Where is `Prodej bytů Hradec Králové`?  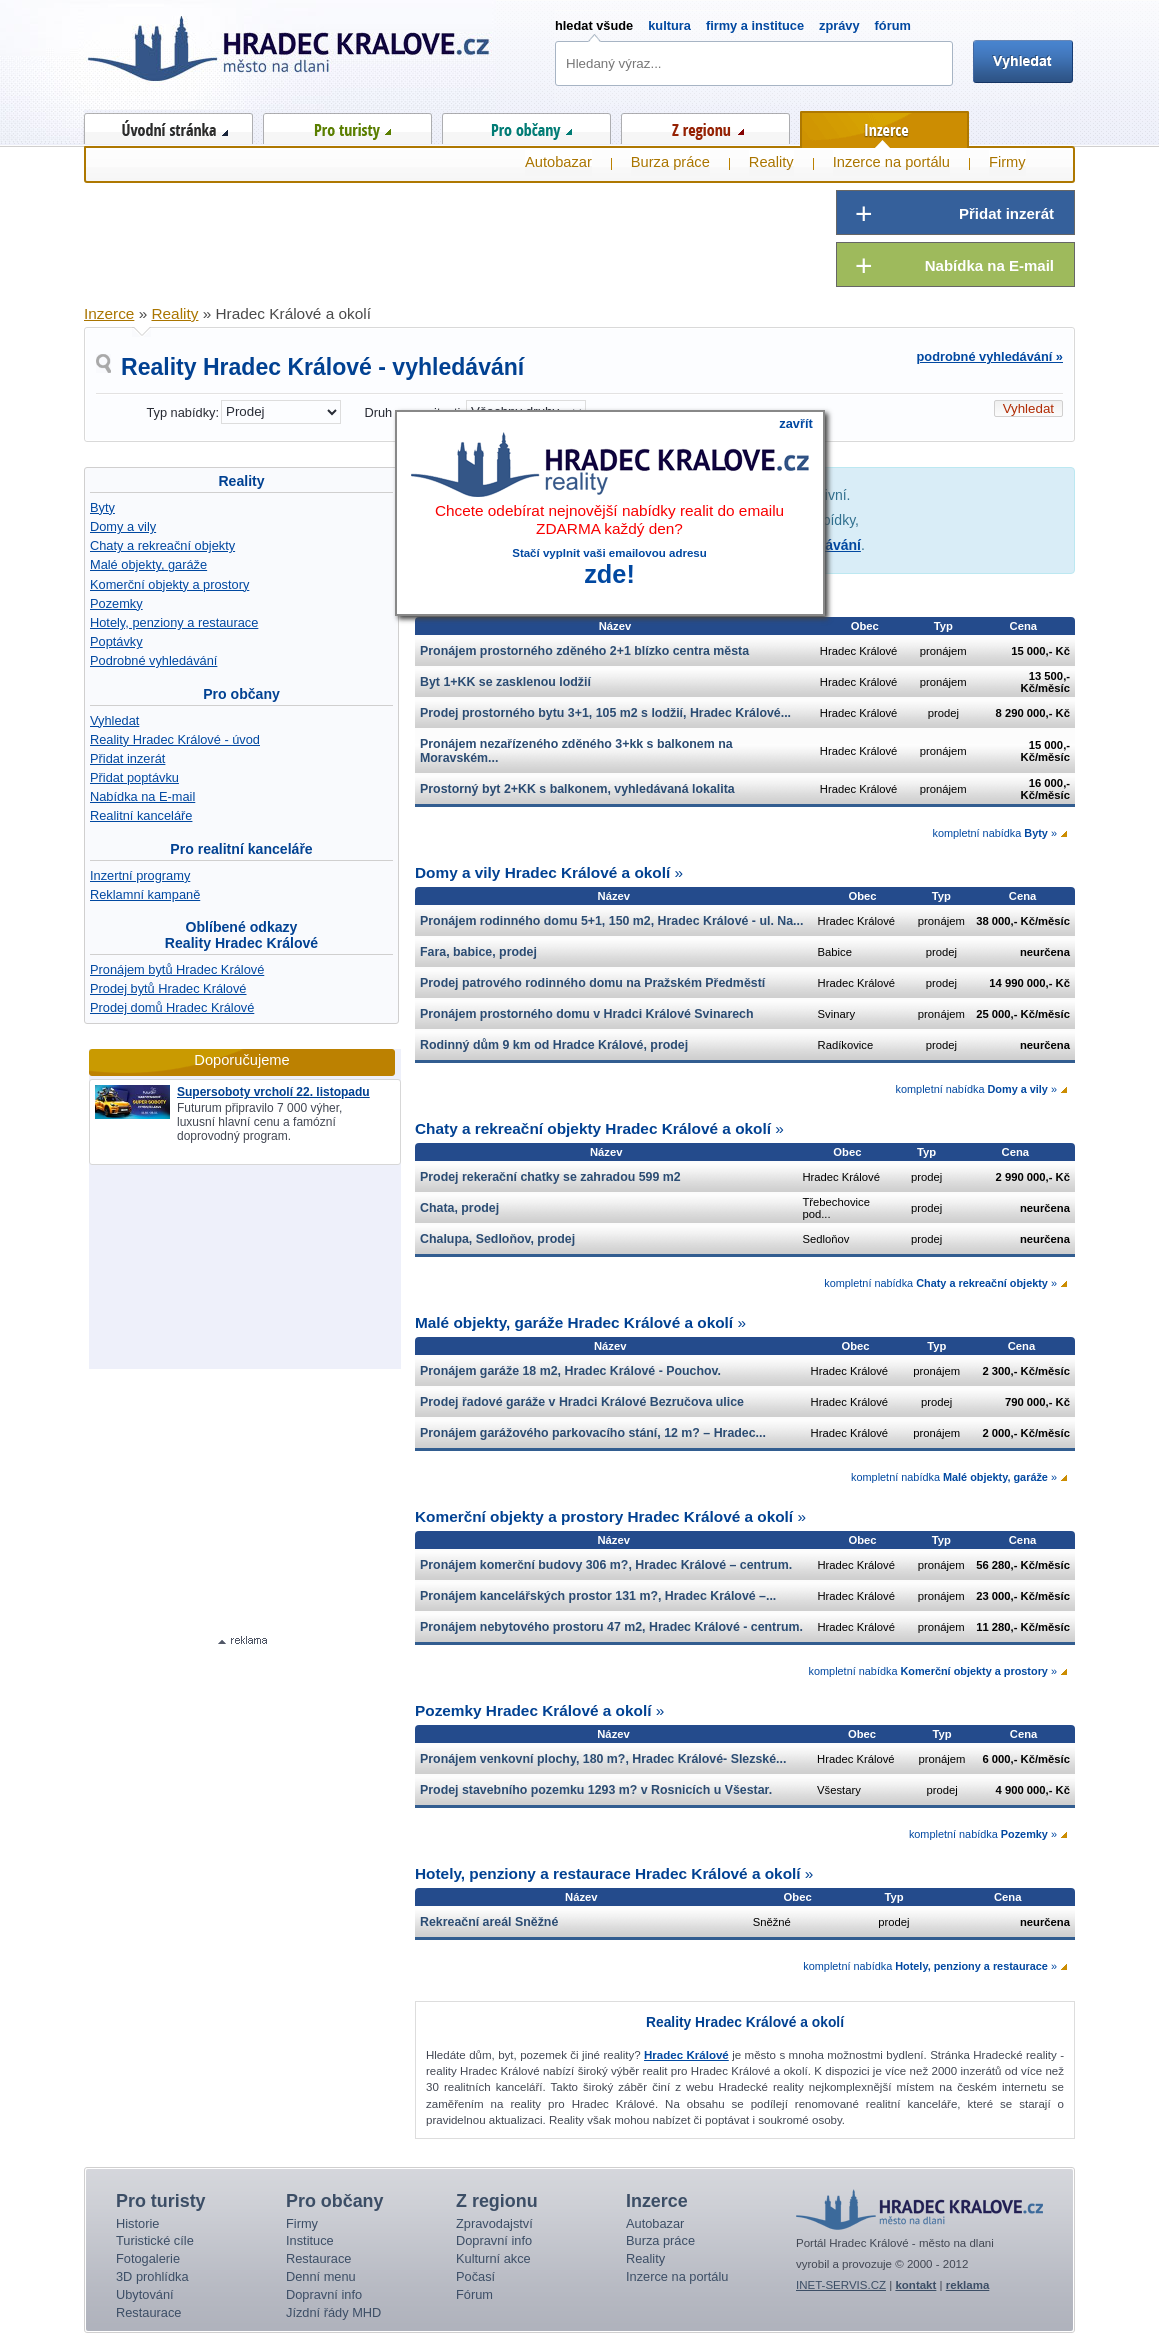 Prodej bytů Hradec Králové is located at coordinates (168, 988).